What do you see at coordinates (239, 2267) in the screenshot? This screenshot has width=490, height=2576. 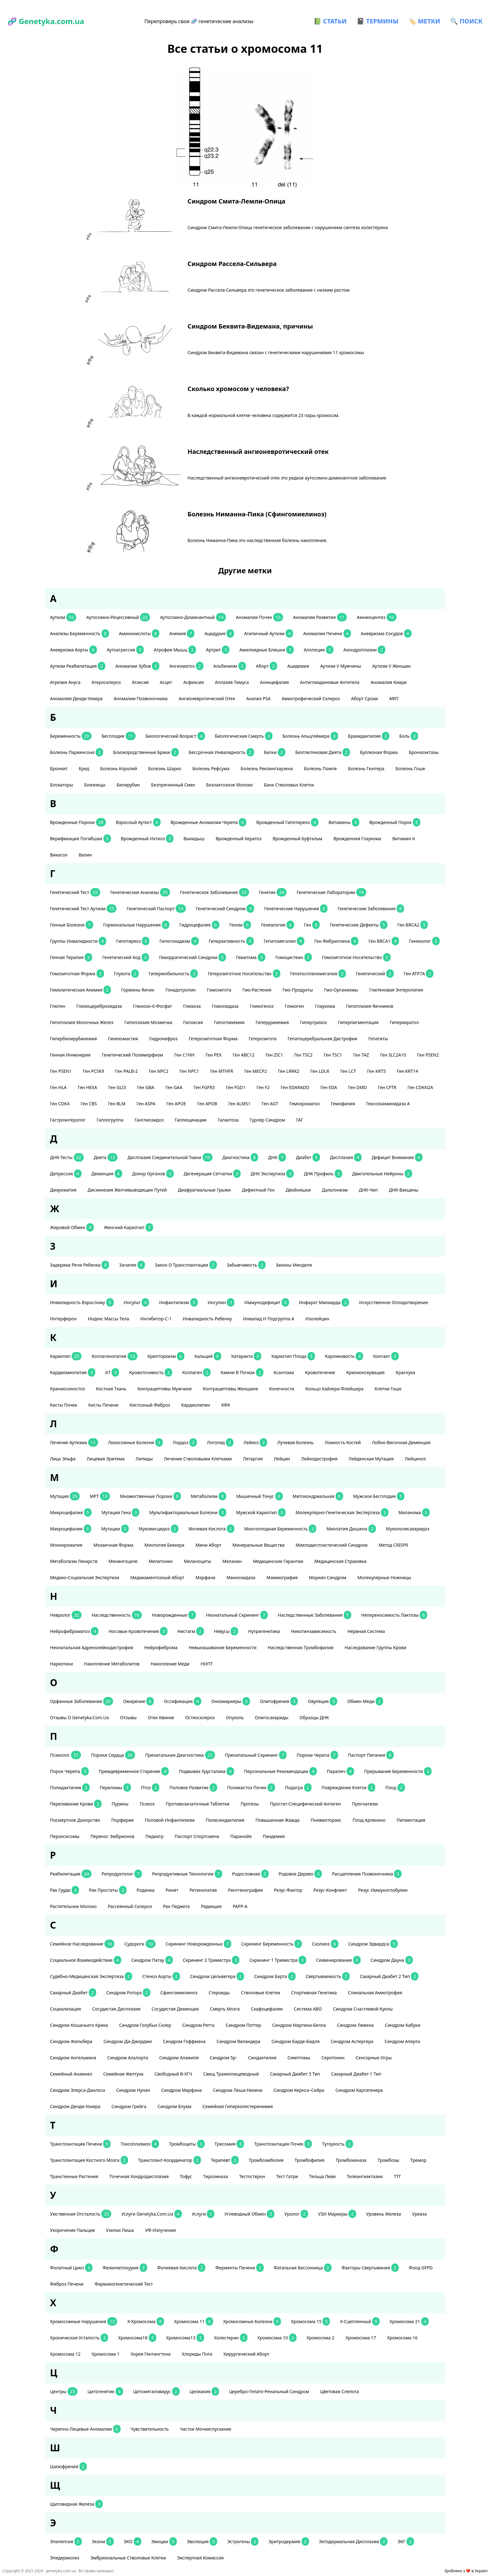 I see `ферменты печени` at bounding box center [239, 2267].